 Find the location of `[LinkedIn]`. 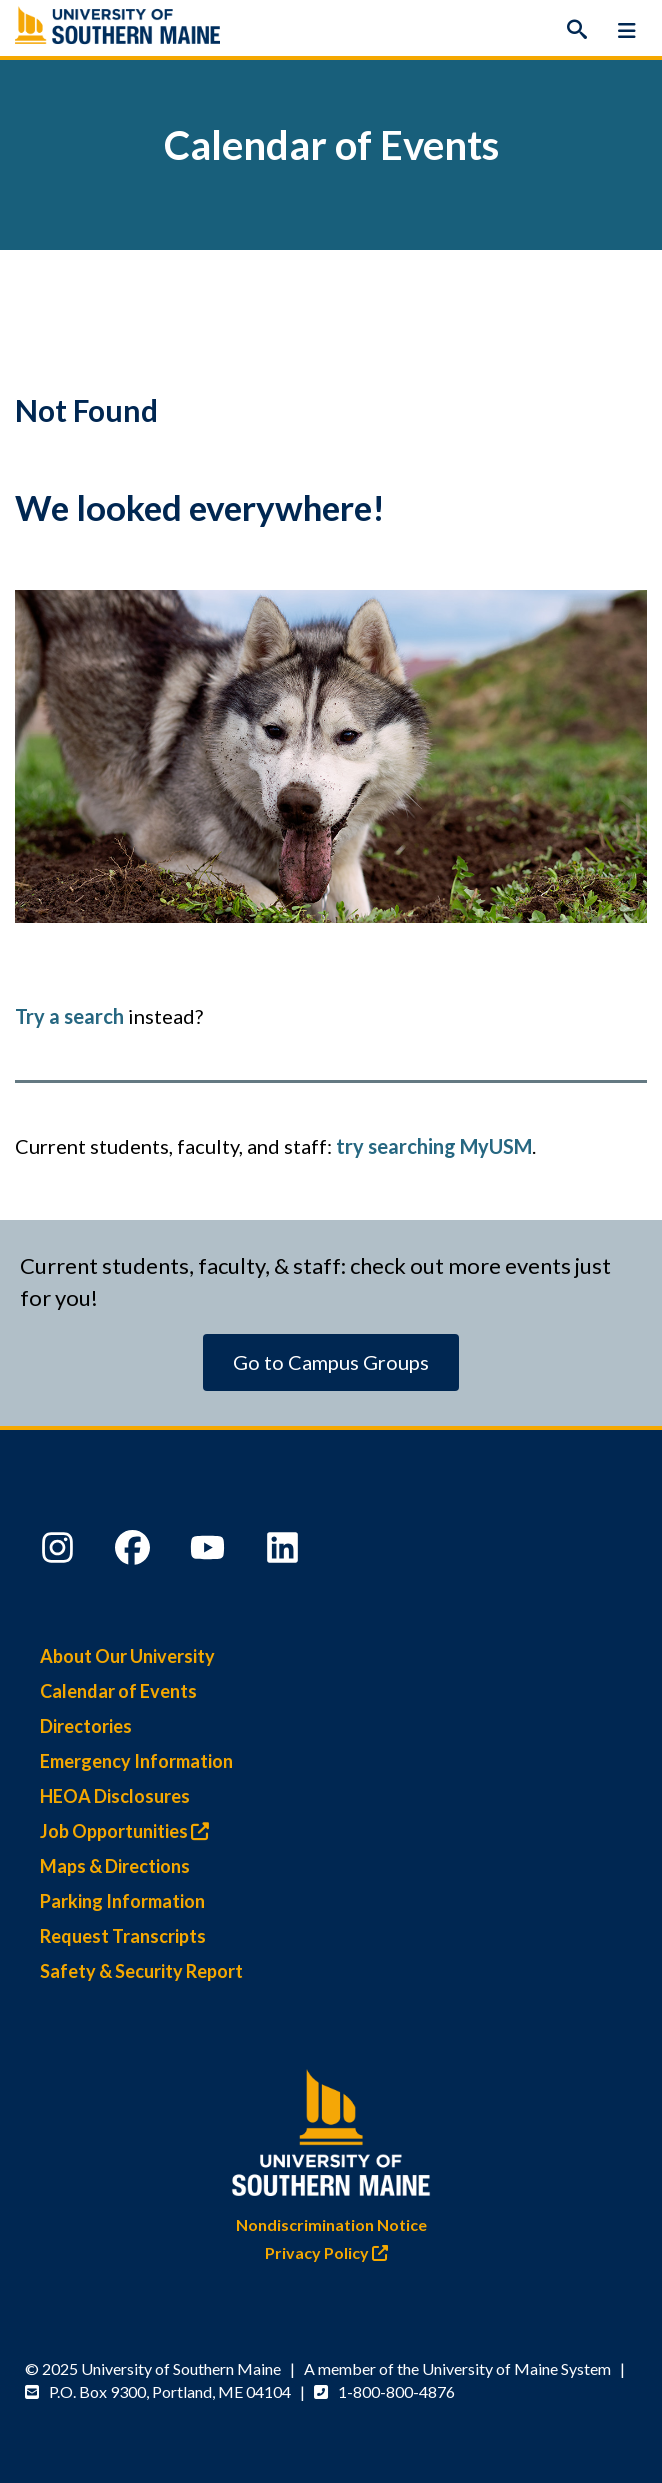

[LinkedIn] is located at coordinates (285, 1552).